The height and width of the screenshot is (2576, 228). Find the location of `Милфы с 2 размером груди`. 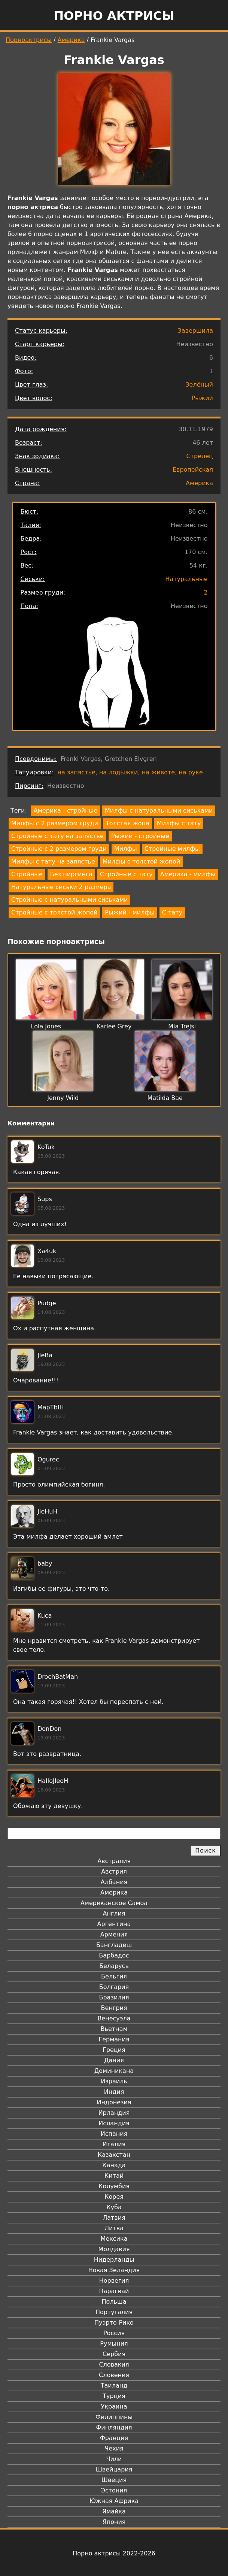

Милфы с 2 размером груди is located at coordinates (54, 823).